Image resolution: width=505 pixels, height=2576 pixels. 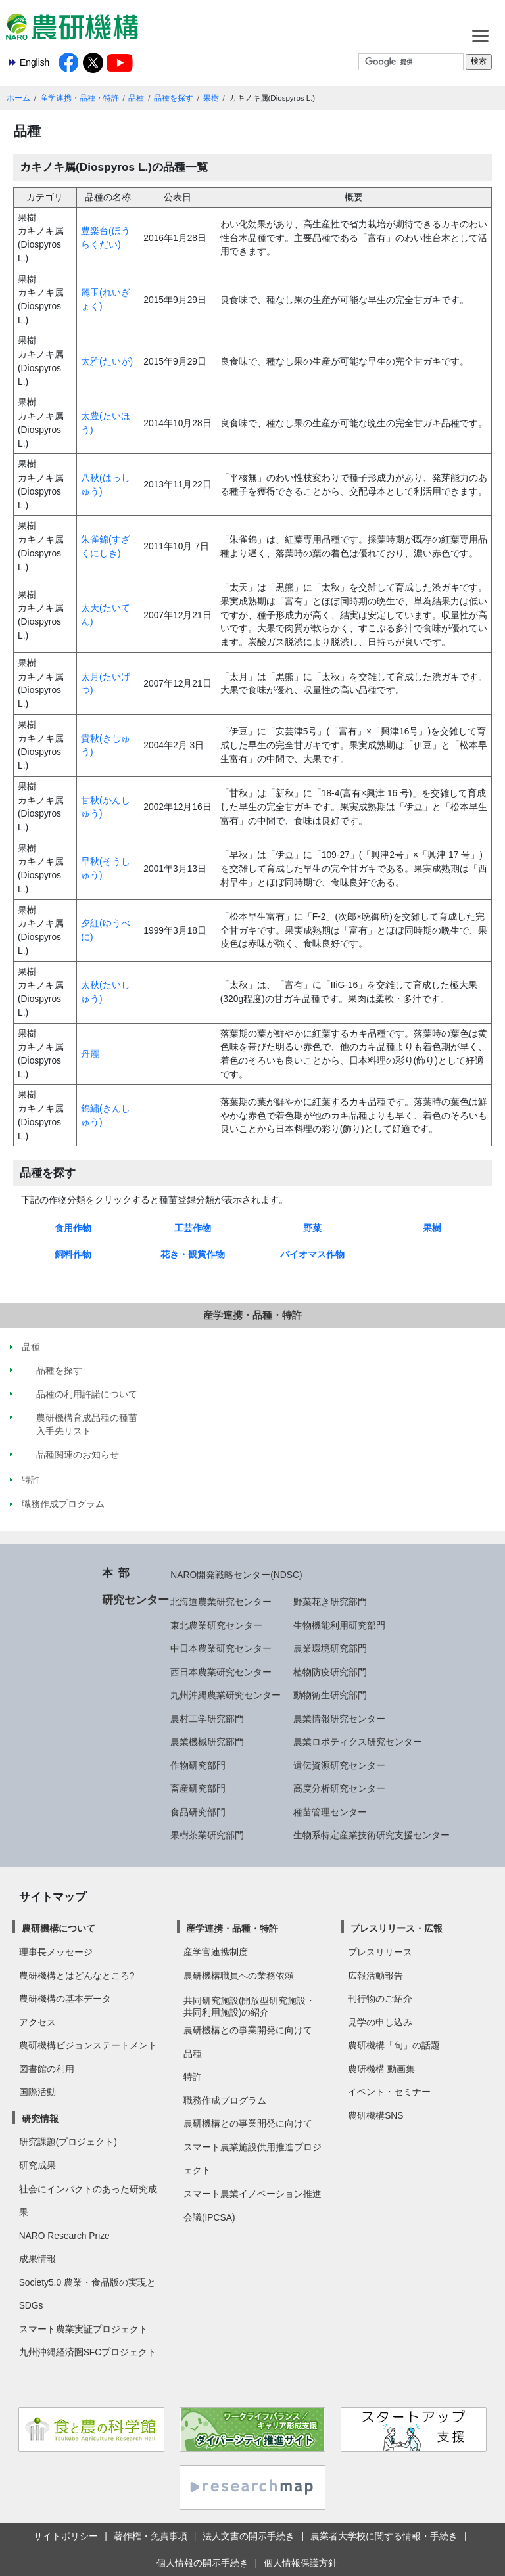 I want to click on 広報活動報告, so click(x=375, y=1975).